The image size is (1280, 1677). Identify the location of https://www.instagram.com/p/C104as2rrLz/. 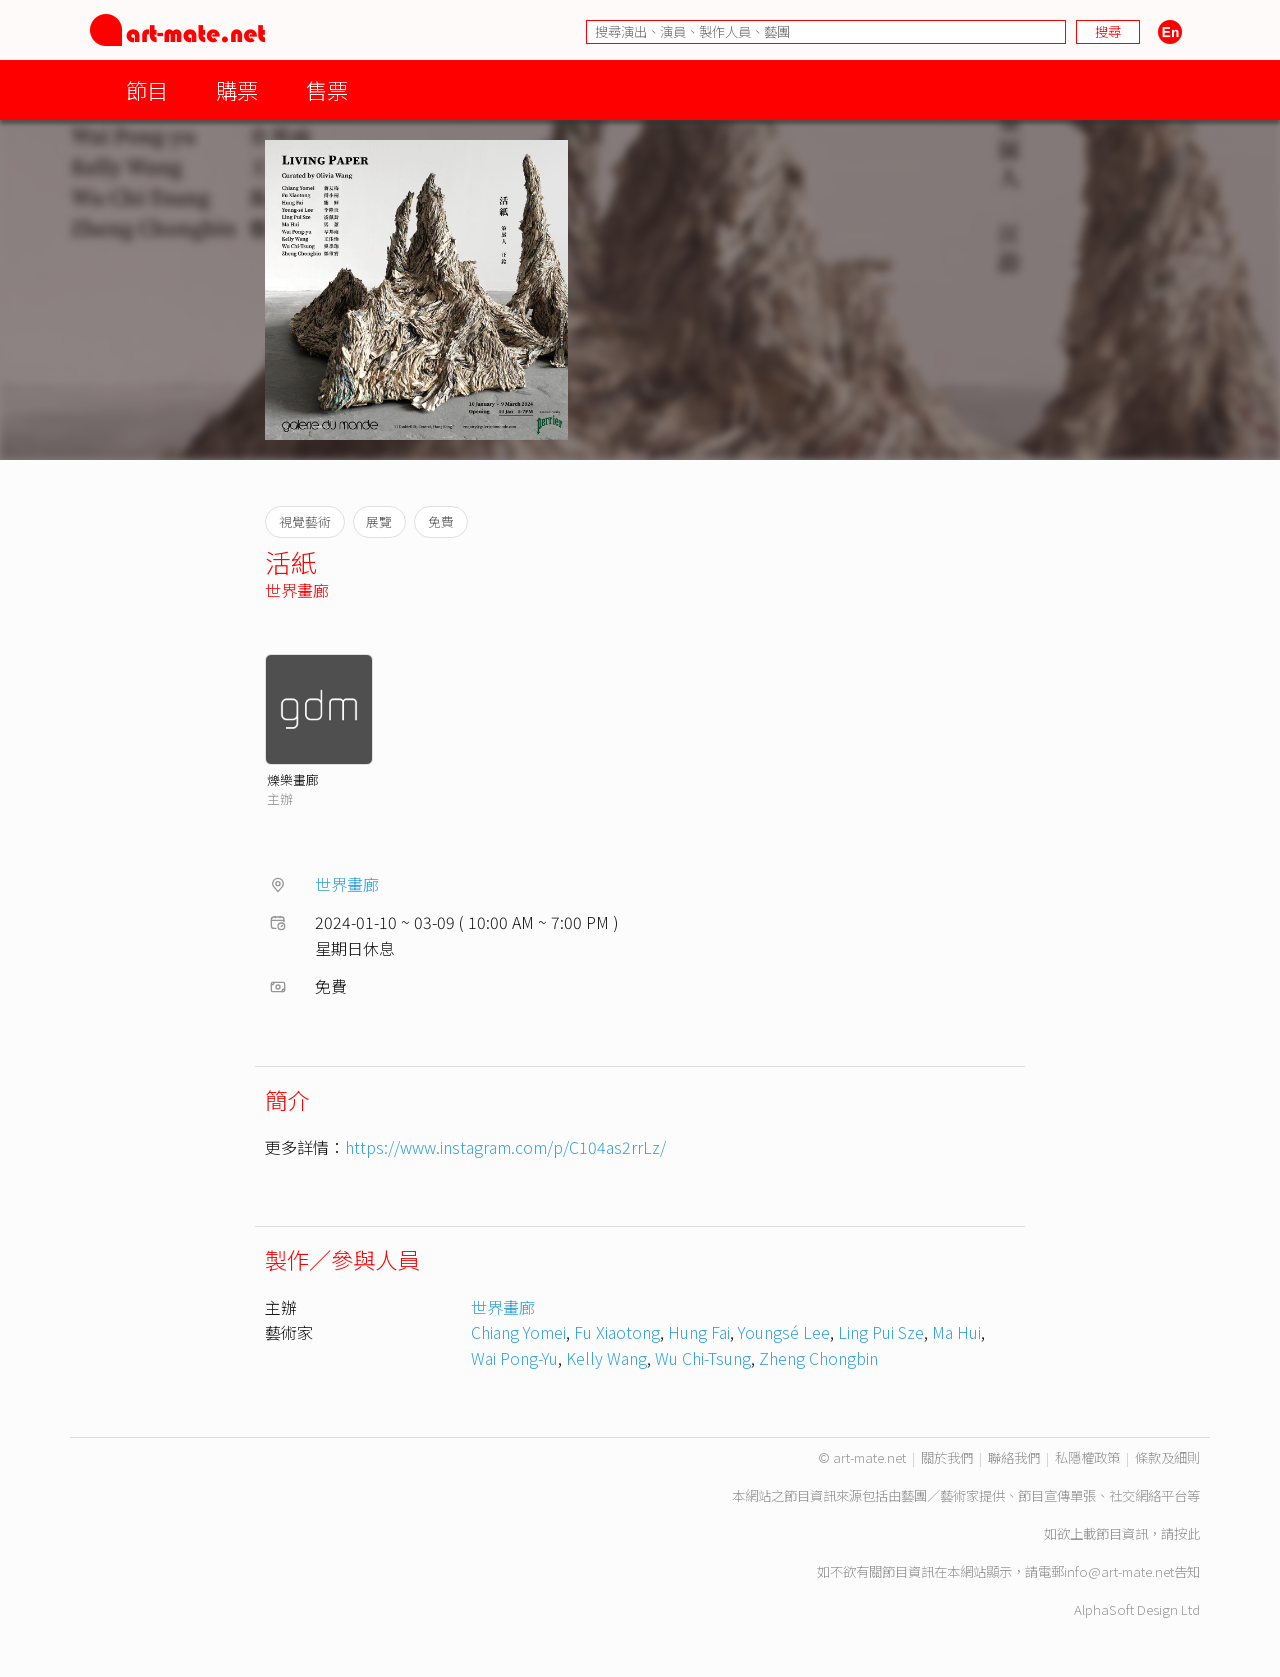
(505, 1147).